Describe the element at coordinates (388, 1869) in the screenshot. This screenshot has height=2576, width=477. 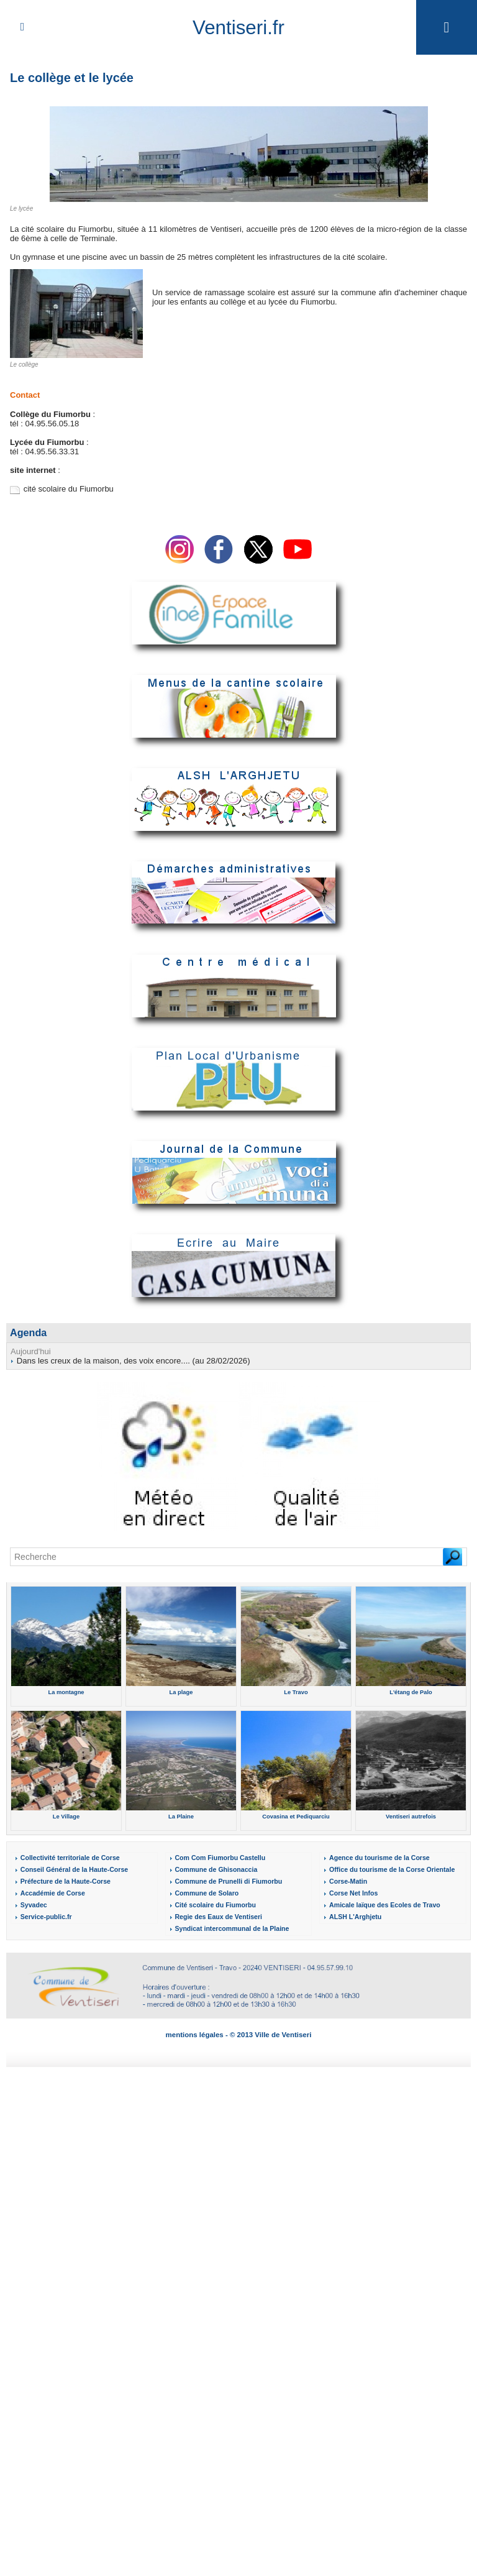
I see `Office du tourisme de la Corse Orientale` at that location.